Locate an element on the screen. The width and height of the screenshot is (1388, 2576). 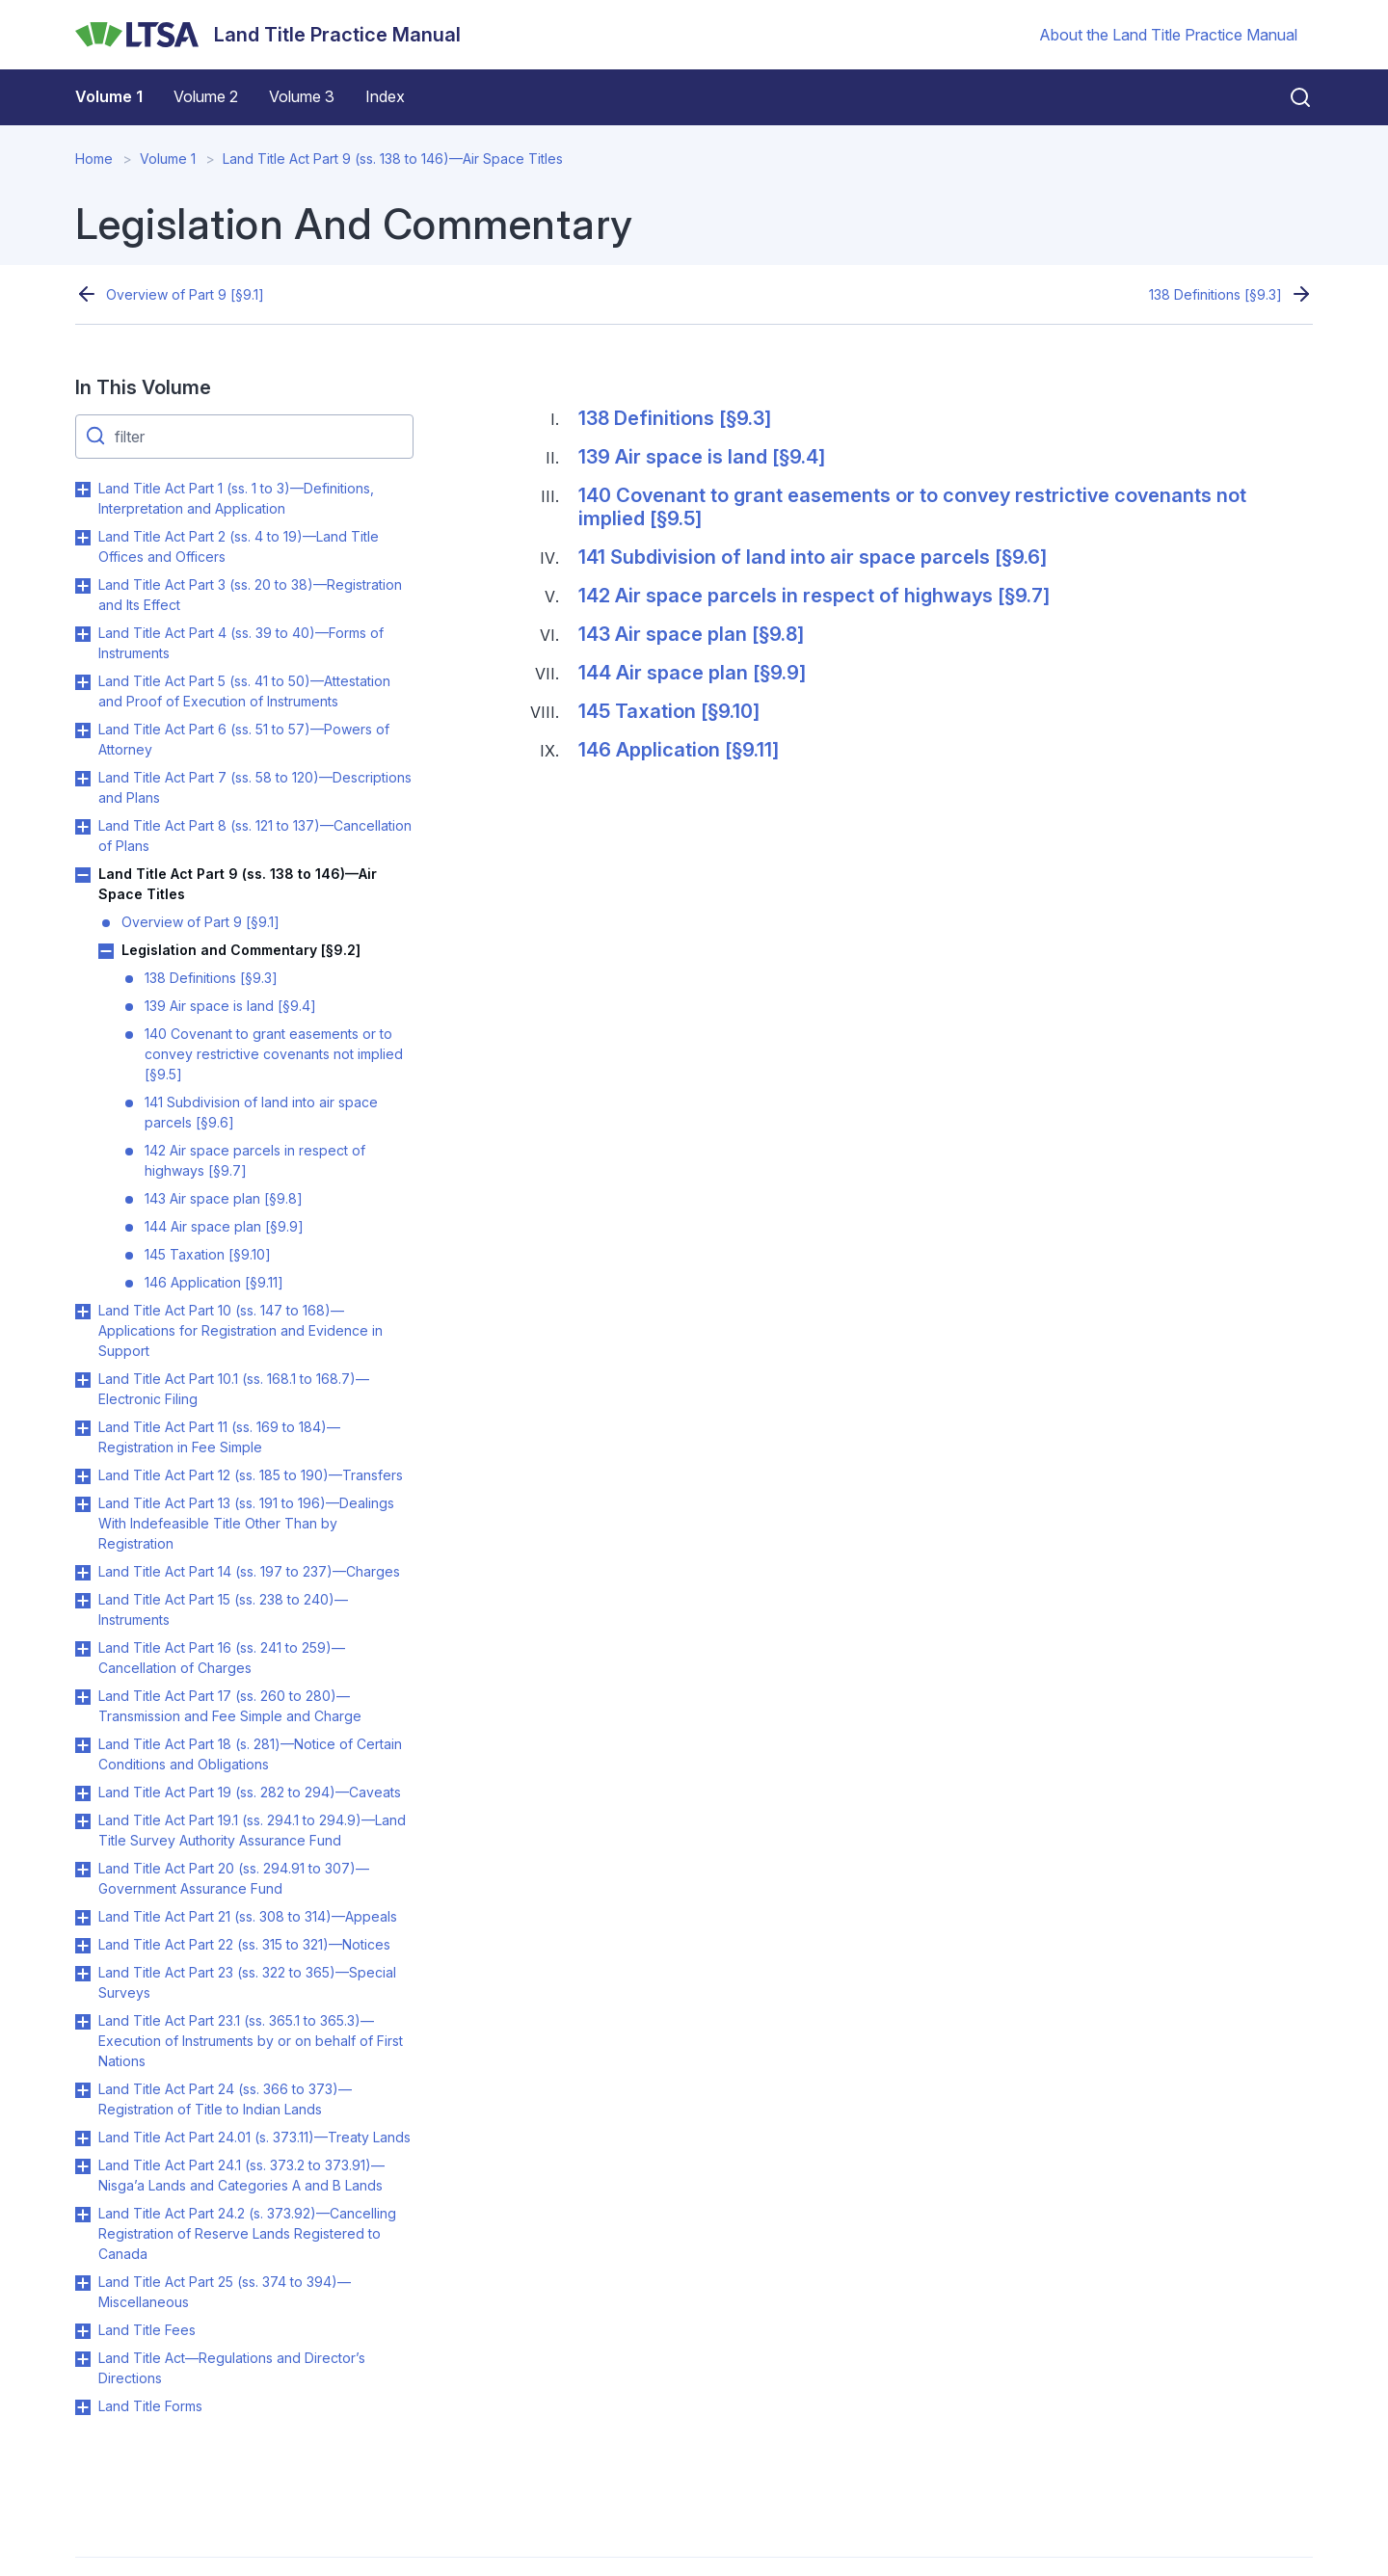
Legislation and Commentary [§9.2] is located at coordinates (240, 950).